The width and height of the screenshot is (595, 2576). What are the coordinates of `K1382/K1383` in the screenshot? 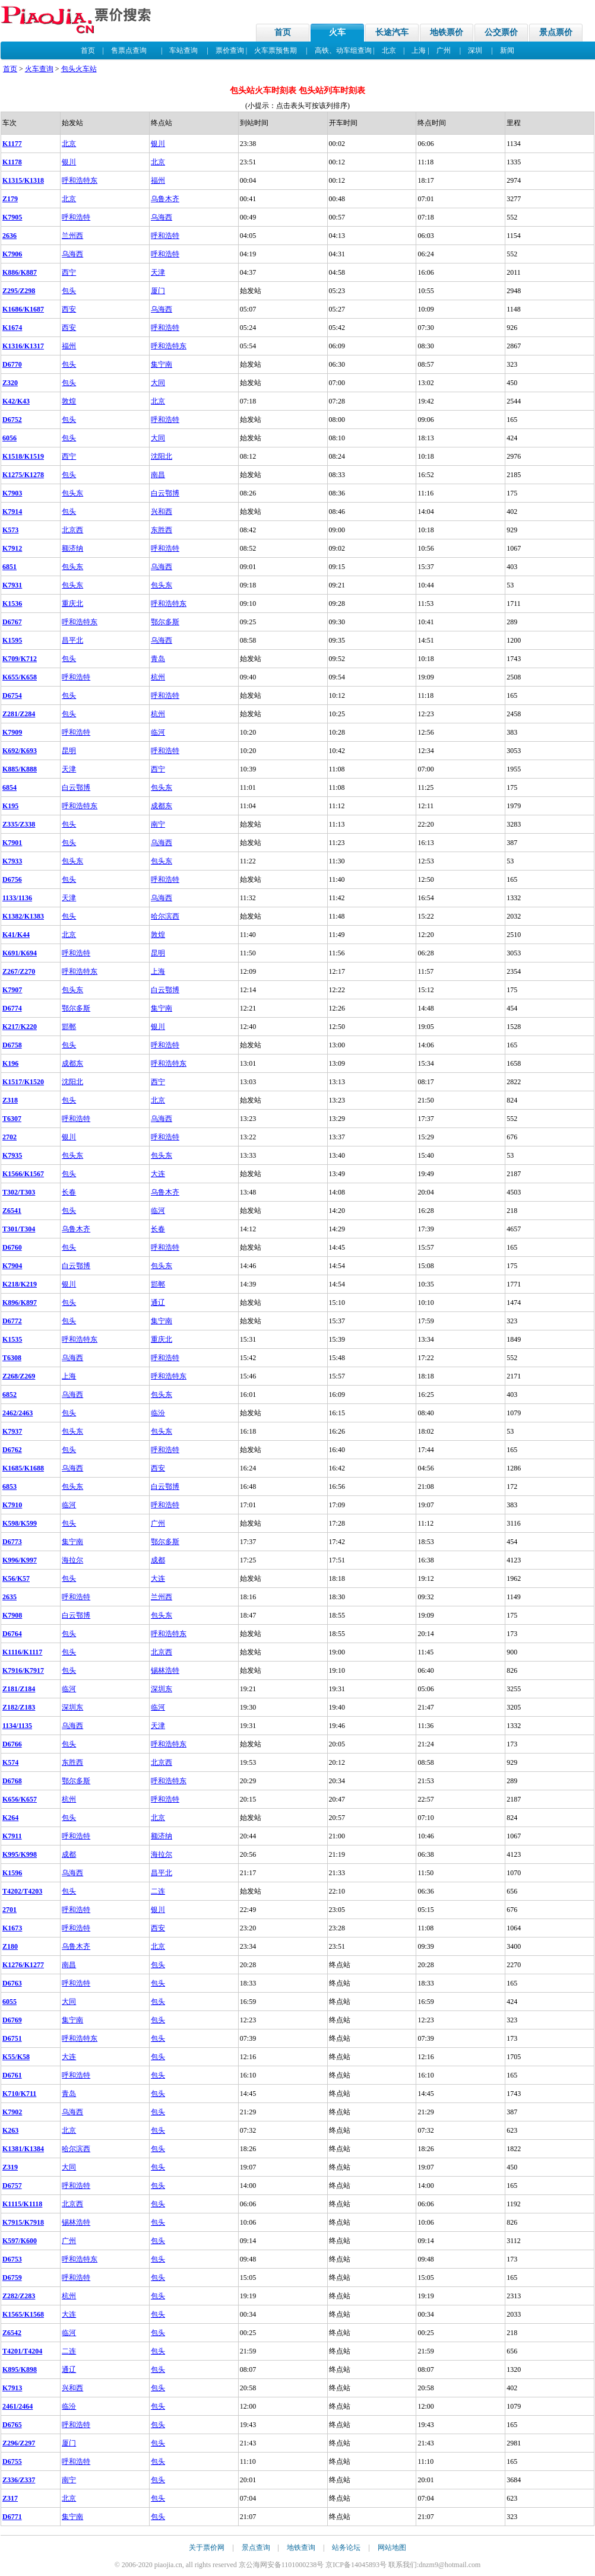 It's located at (23, 916).